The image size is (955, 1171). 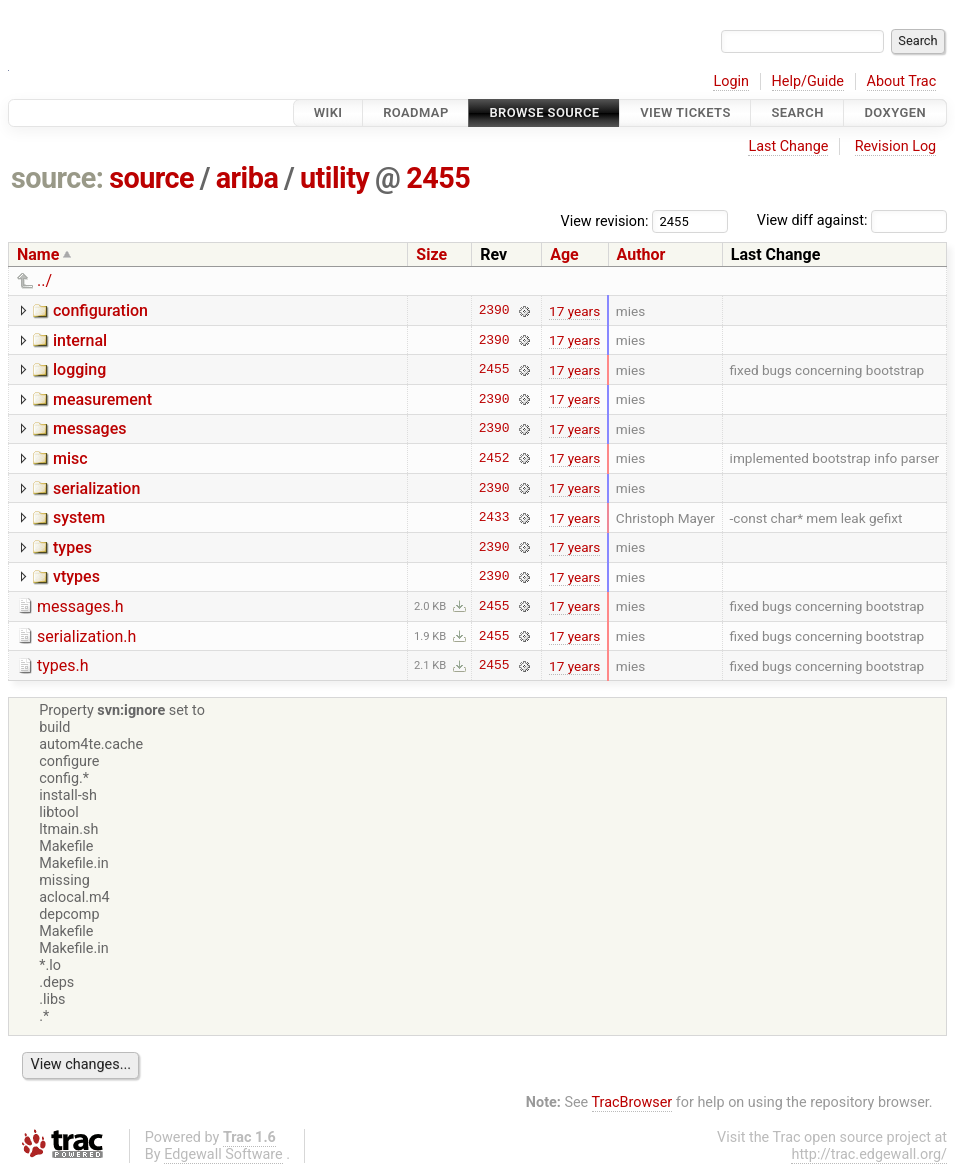 What do you see at coordinates (902, 81) in the screenshot?
I see `About Trac` at bounding box center [902, 81].